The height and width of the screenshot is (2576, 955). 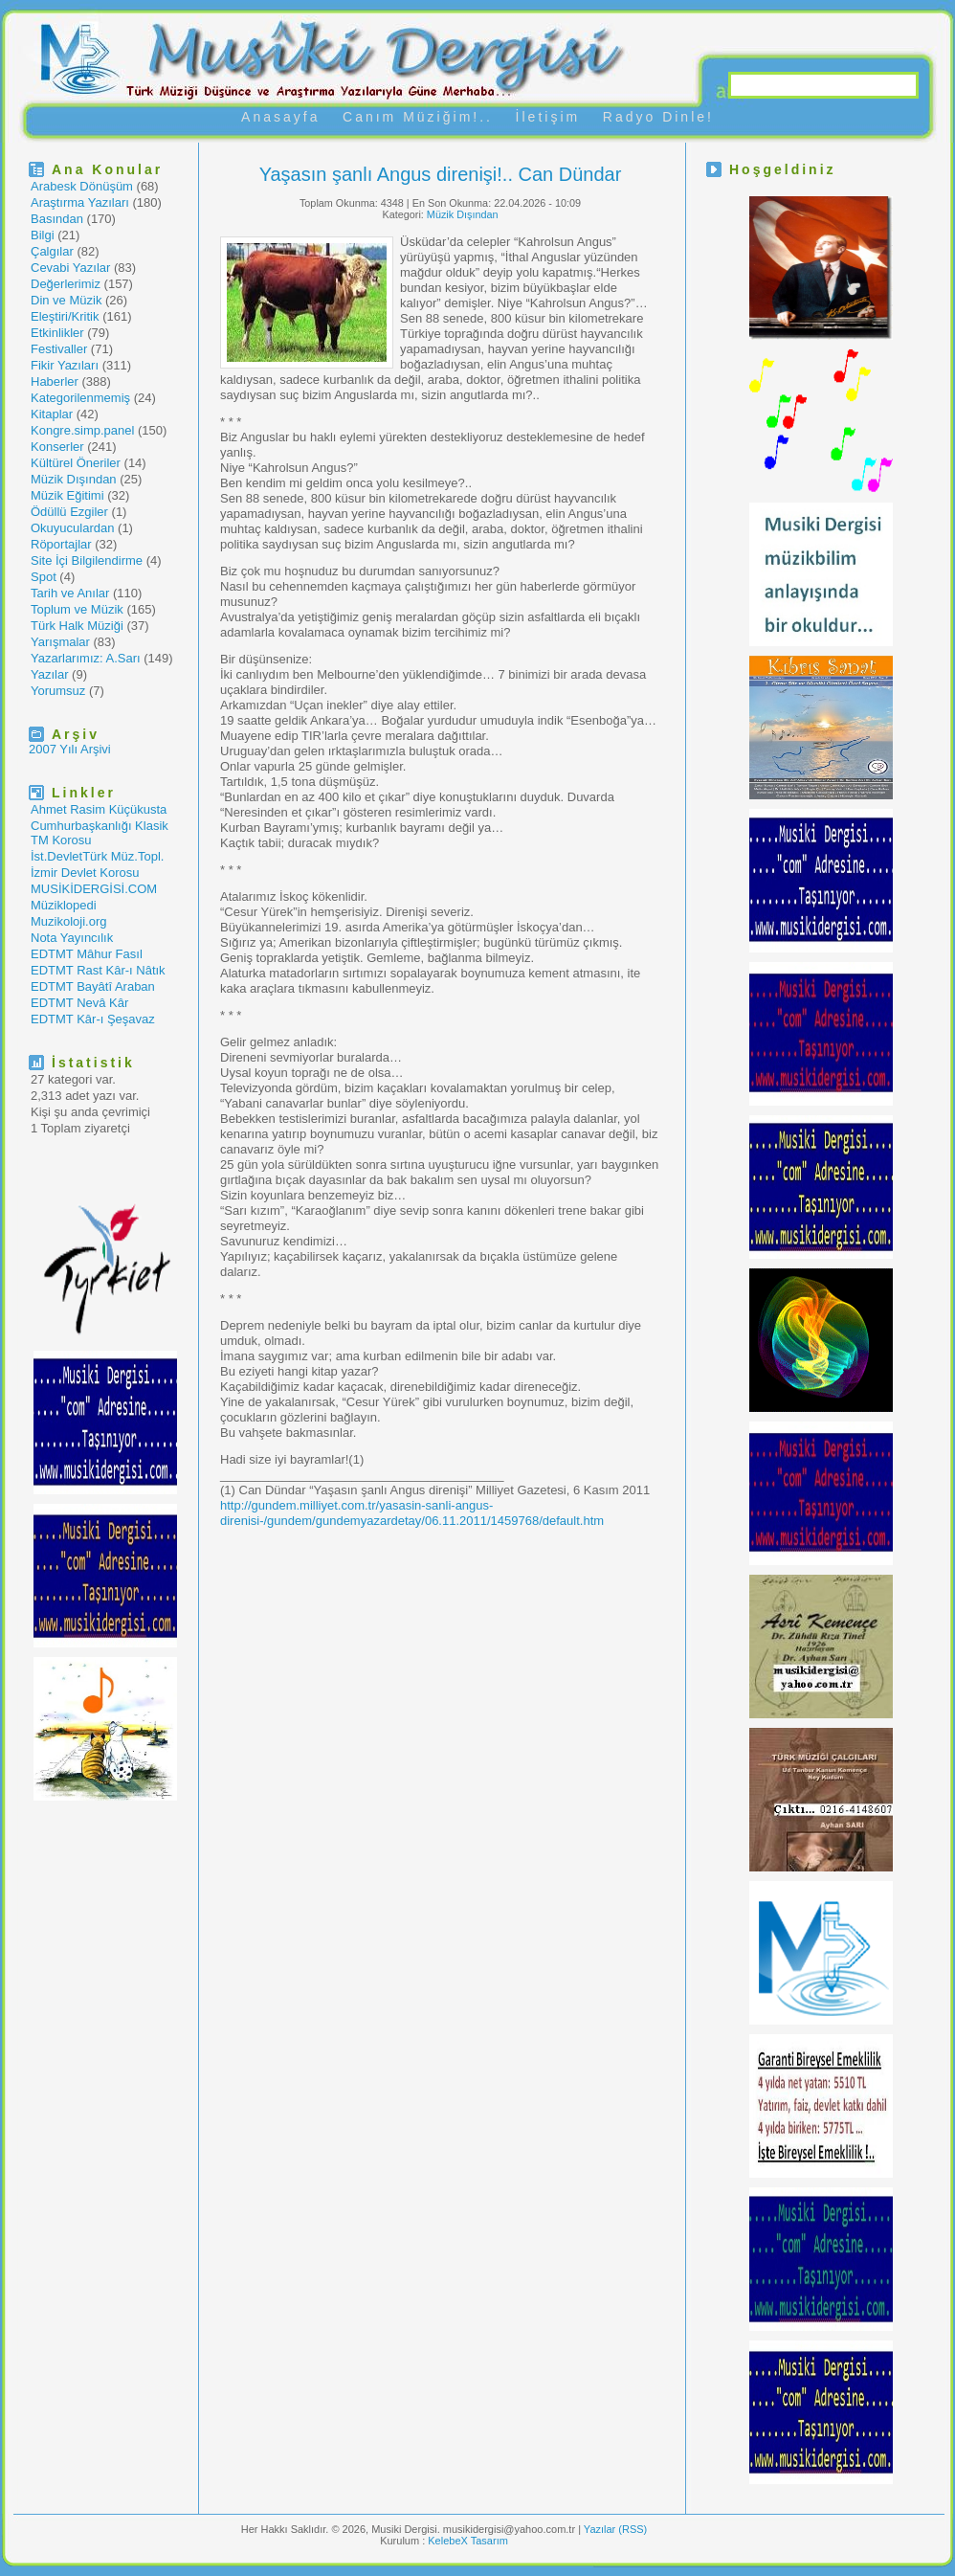 What do you see at coordinates (80, 202) in the screenshot?
I see `Araştırma Yazıları` at bounding box center [80, 202].